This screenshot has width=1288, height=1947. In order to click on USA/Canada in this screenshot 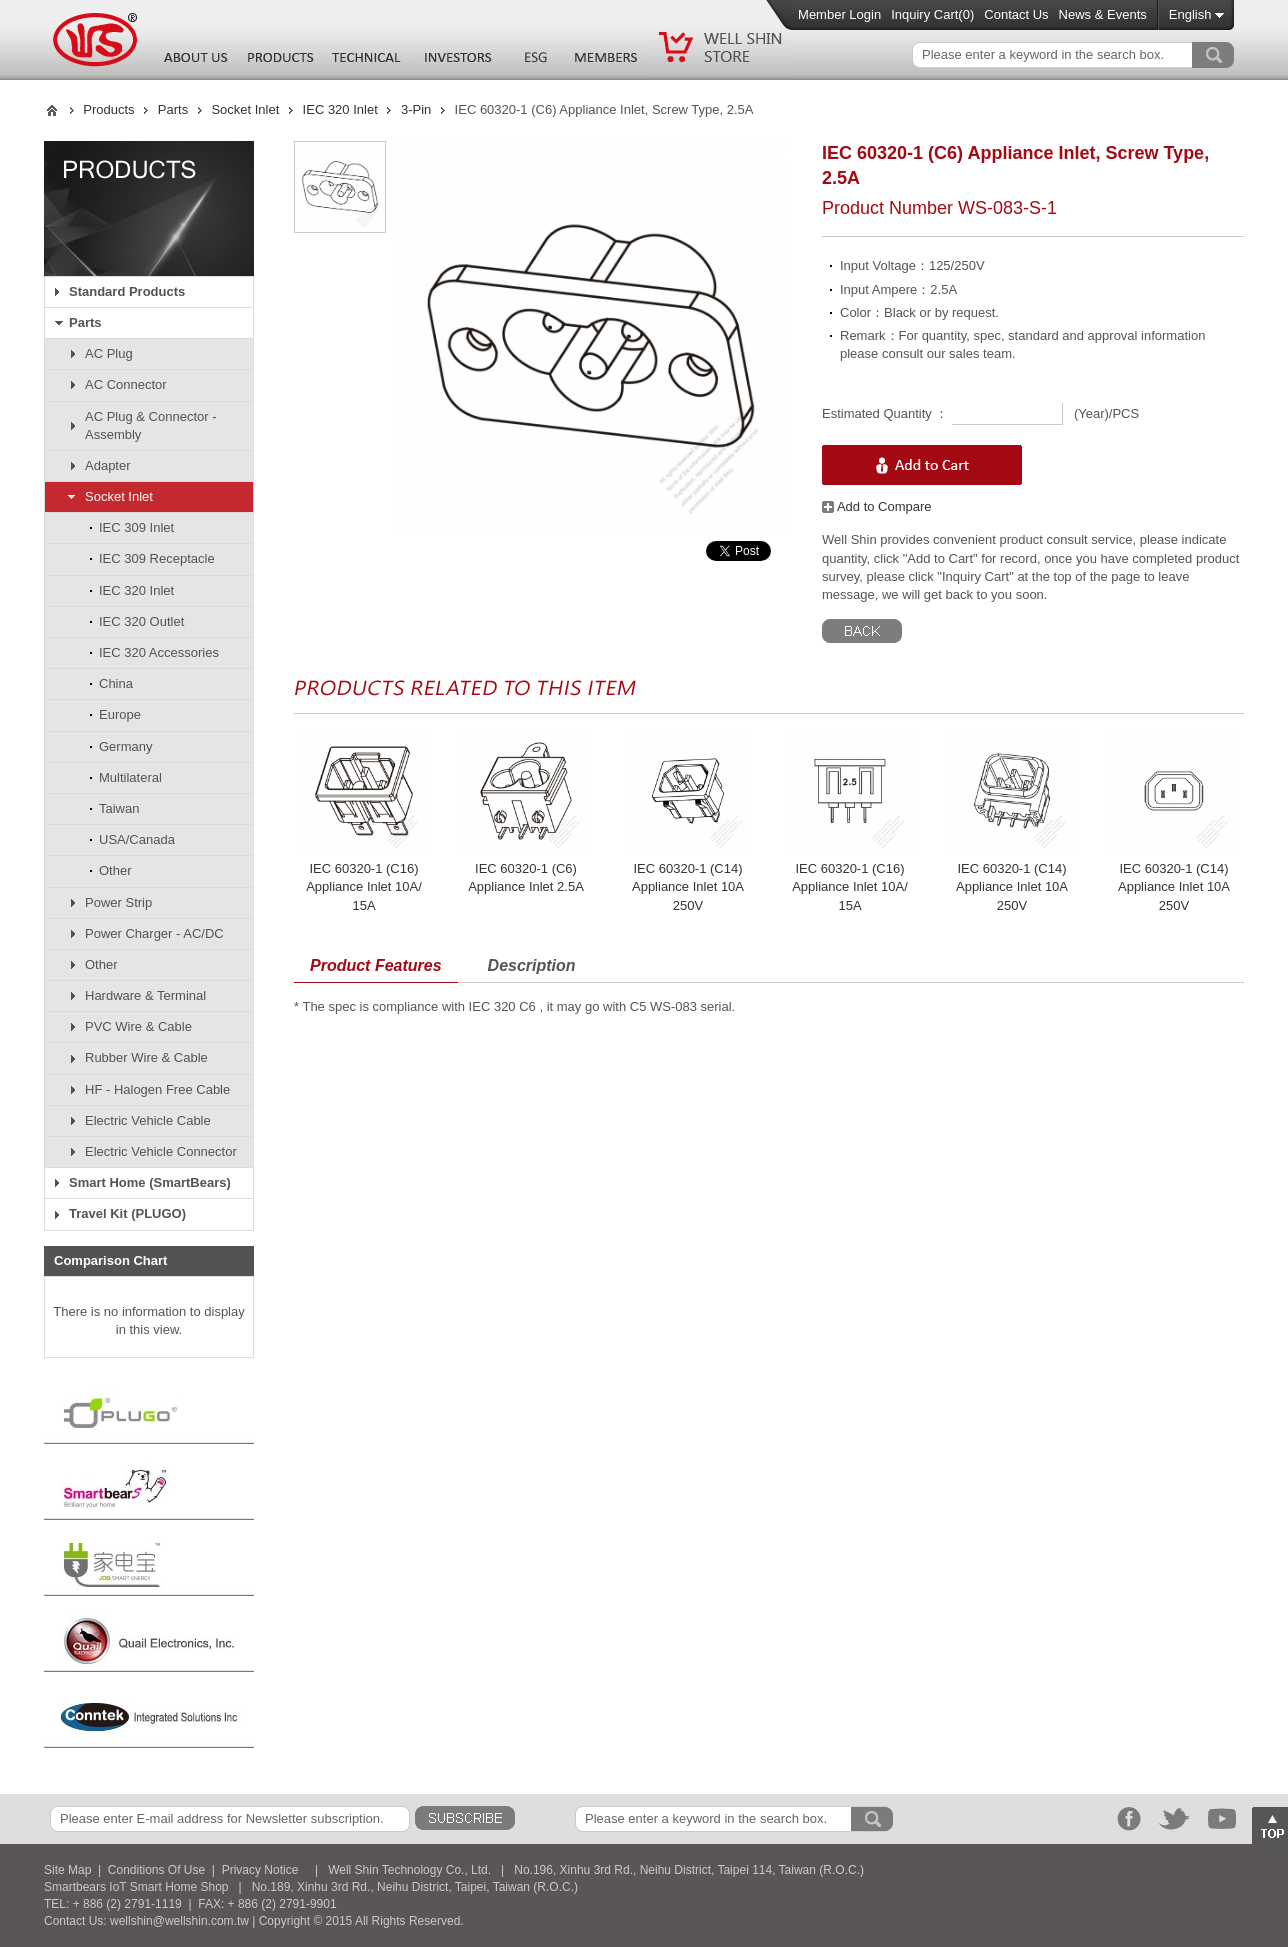, I will do `click(137, 839)`.